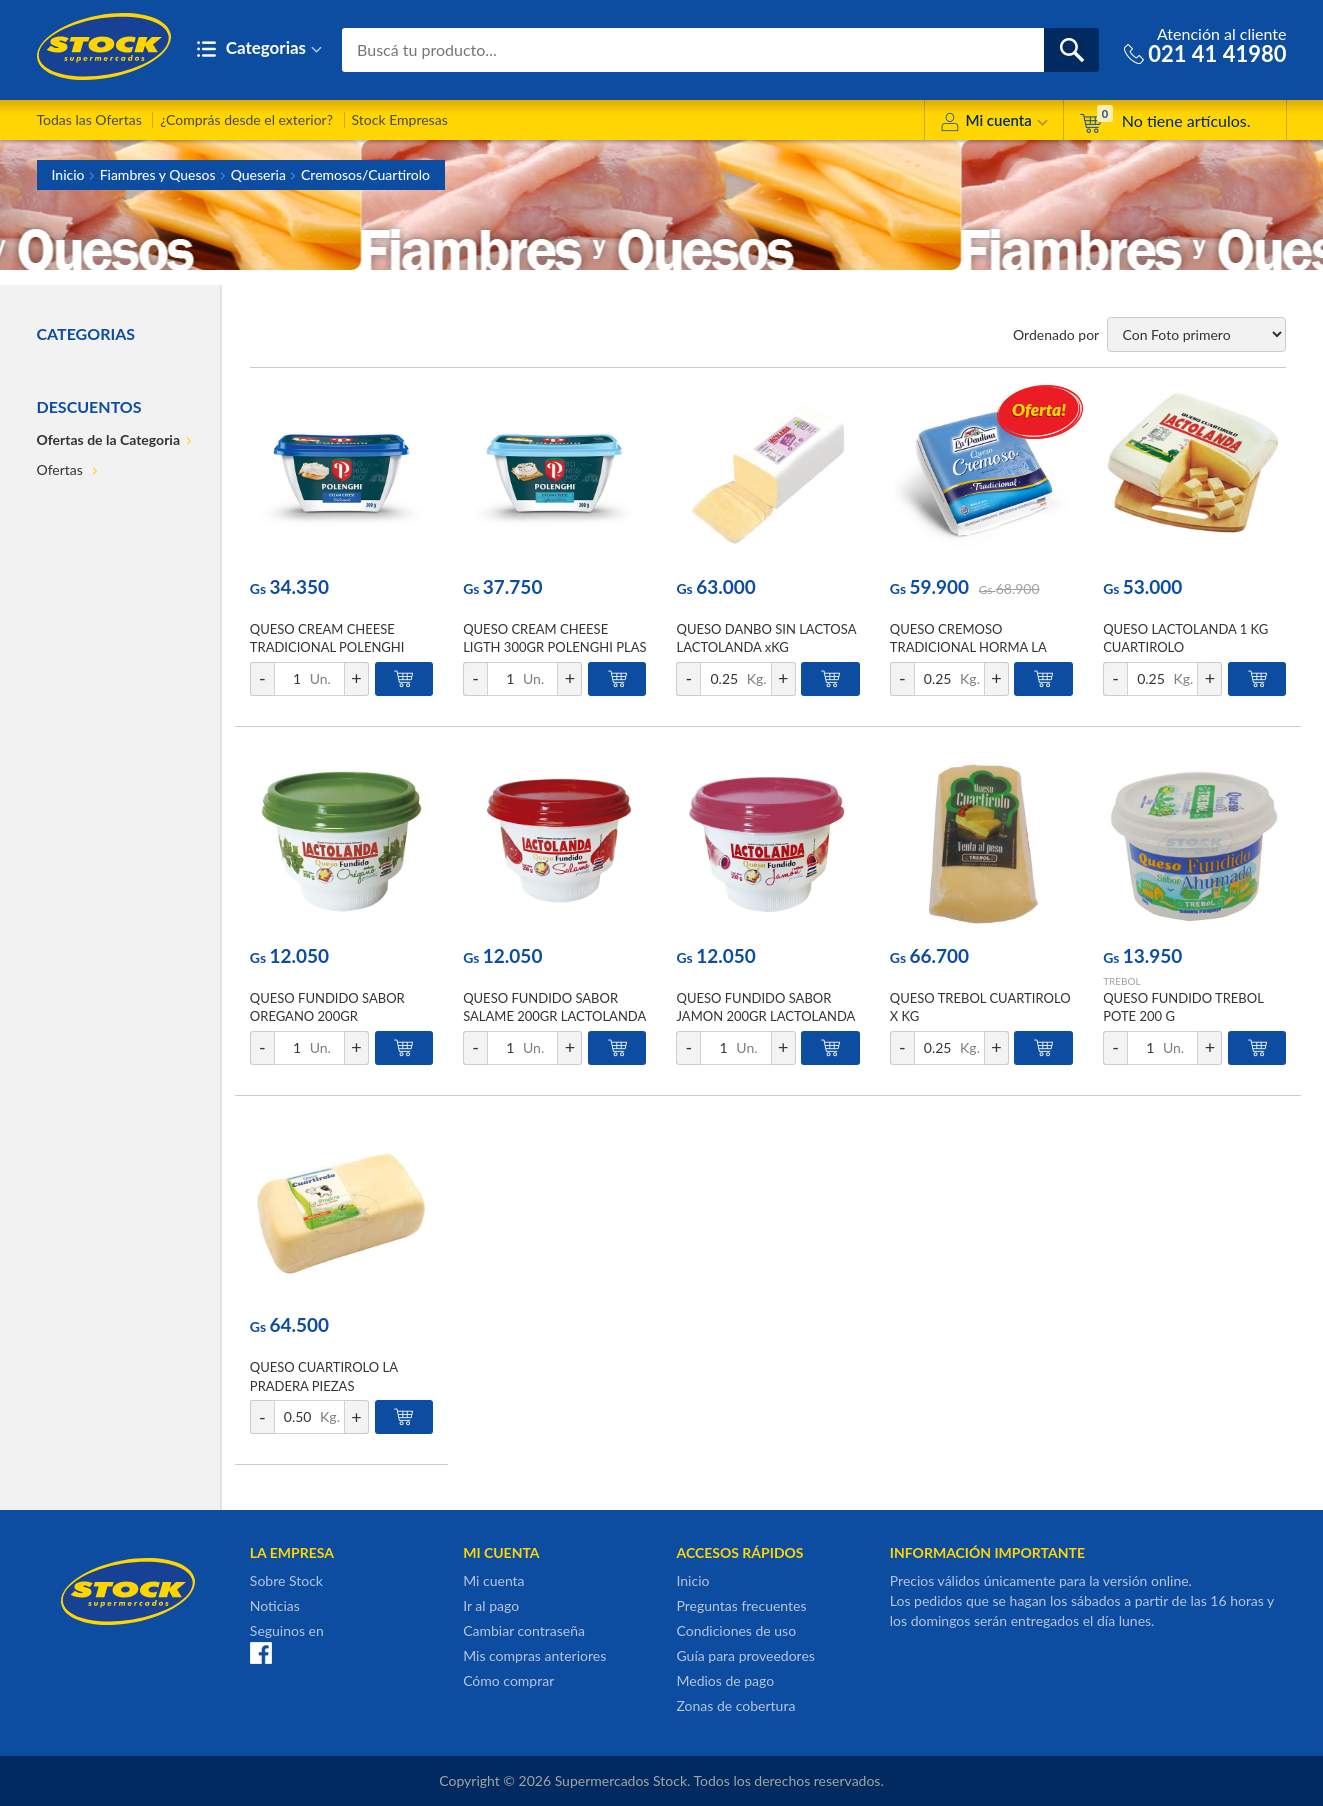 Image resolution: width=1323 pixels, height=1806 pixels. I want to click on Ofertas, so click(62, 469).